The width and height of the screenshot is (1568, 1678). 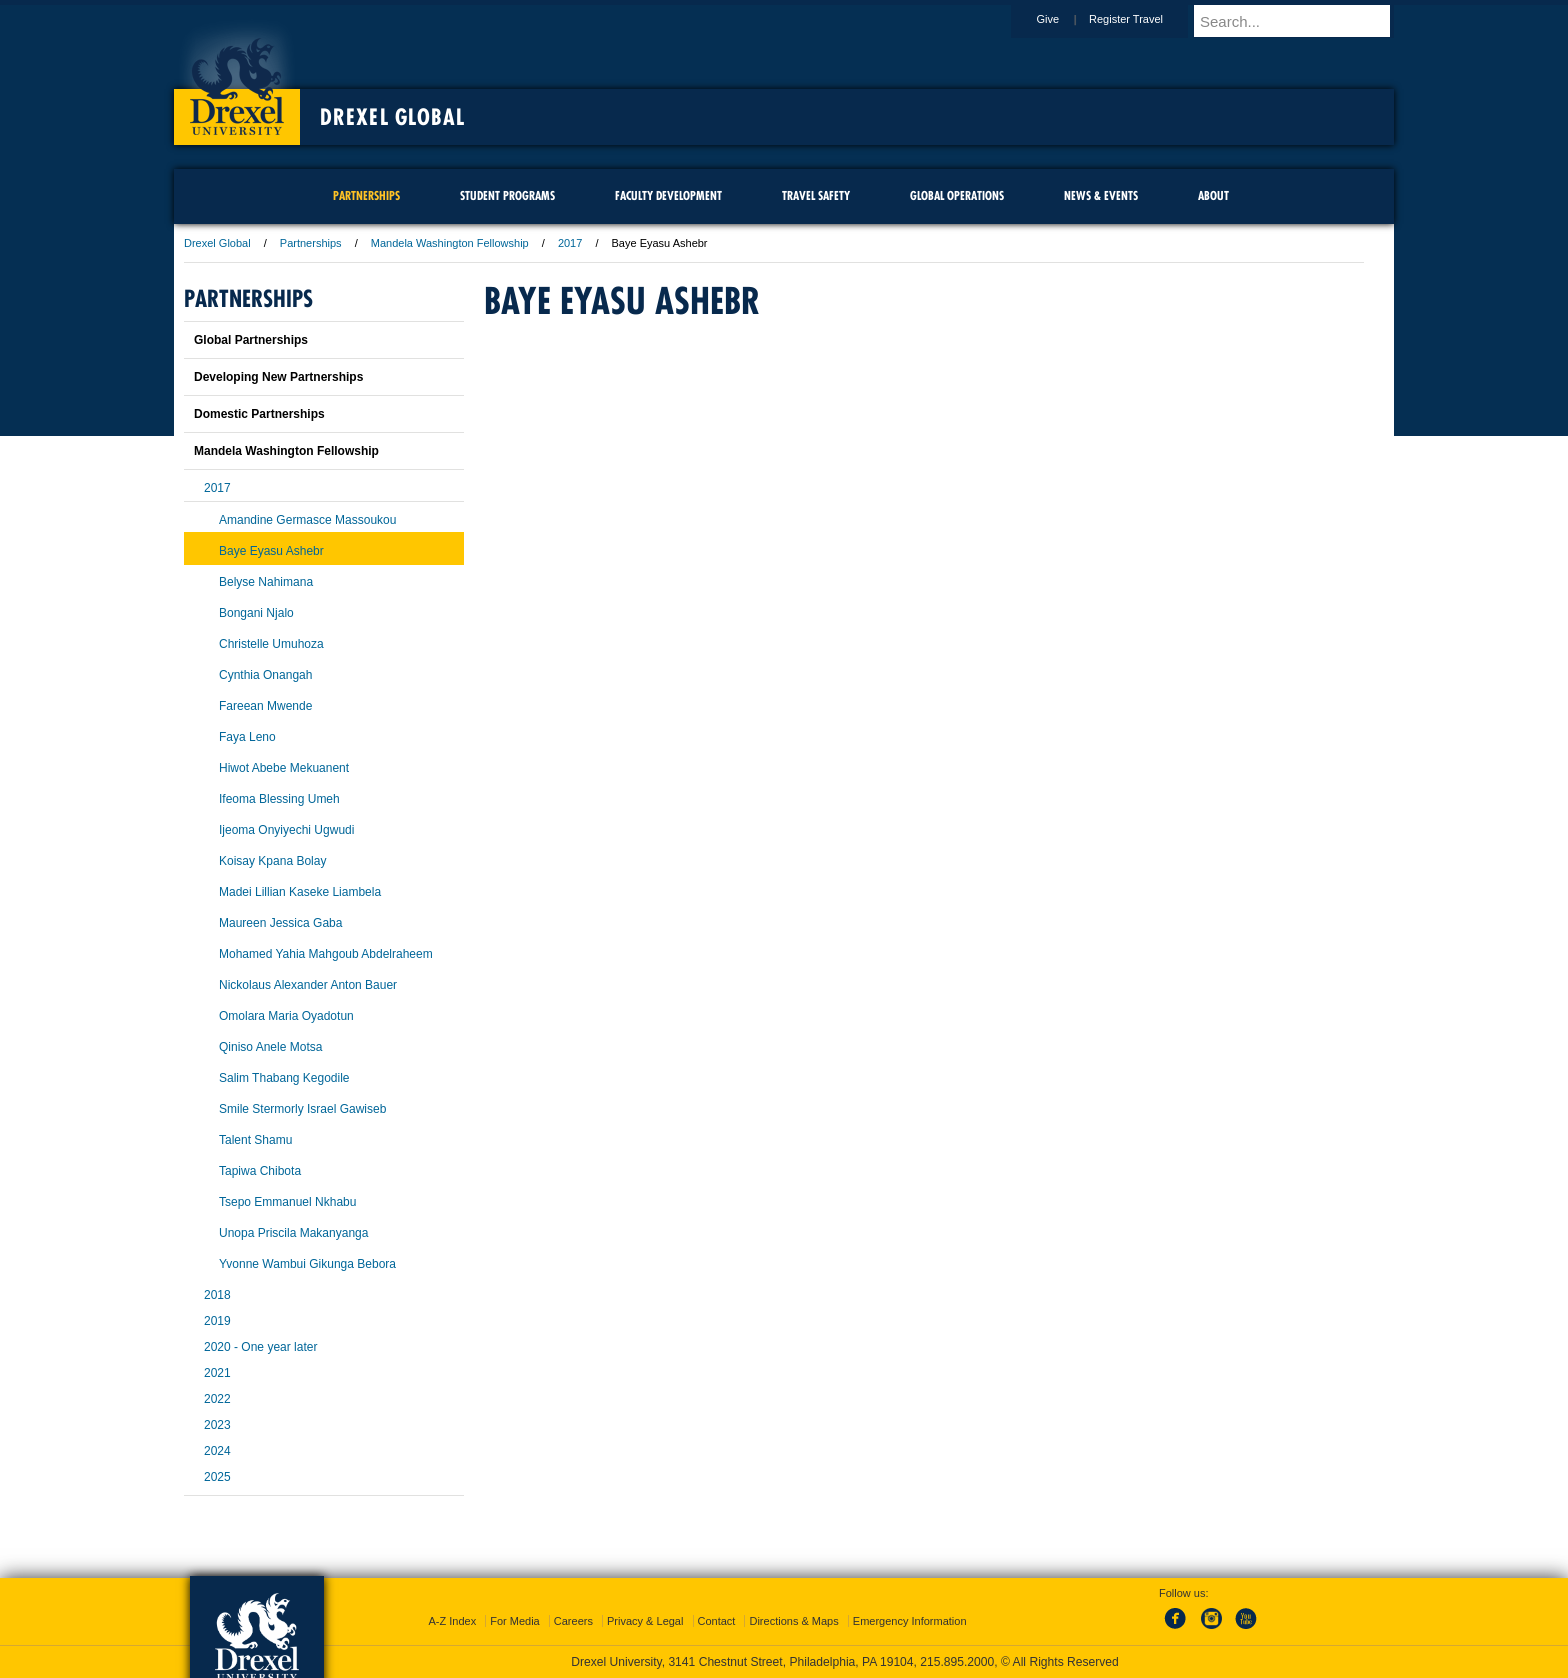 What do you see at coordinates (302, 1109) in the screenshot?
I see `Smile Stermorly Israel Gawiseb` at bounding box center [302, 1109].